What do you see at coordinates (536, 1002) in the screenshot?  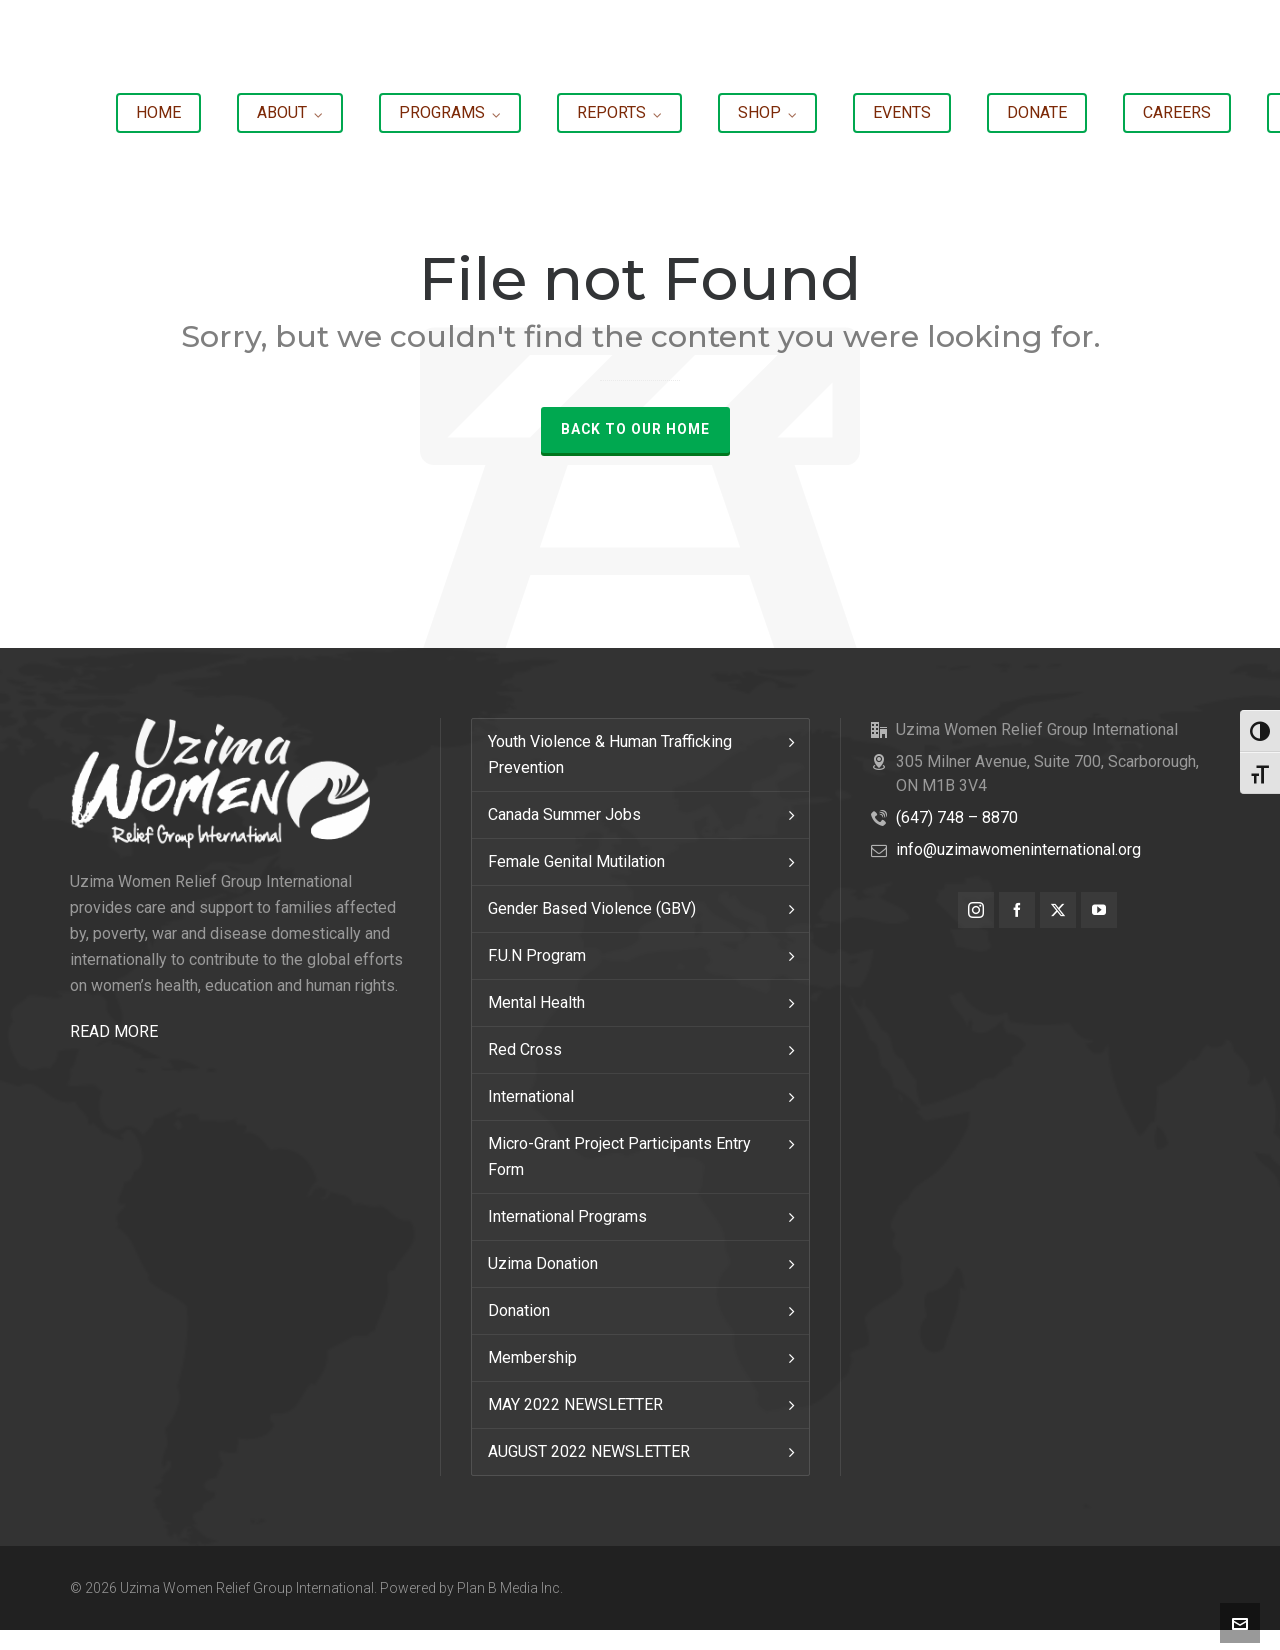 I see `Mental Health` at bounding box center [536, 1002].